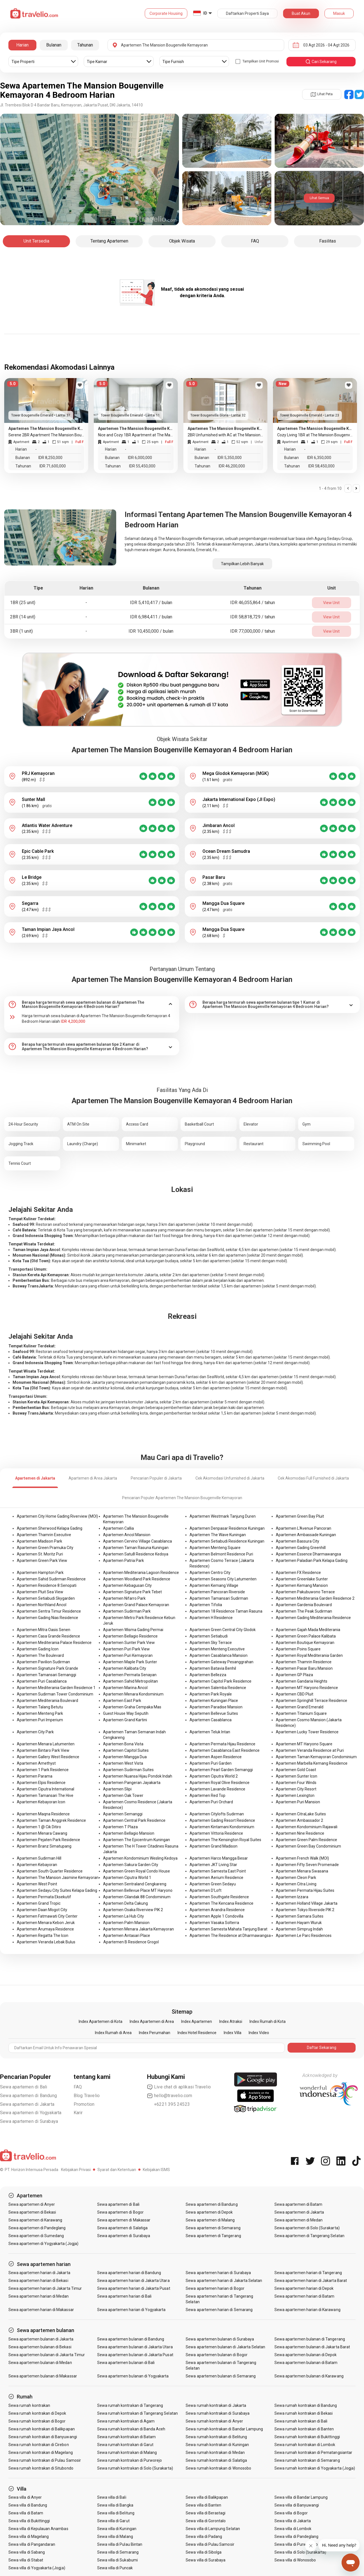  What do you see at coordinates (117, 1789) in the screenshot?
I see `Apartemen Slipi` at bounding box center [117, 1789].